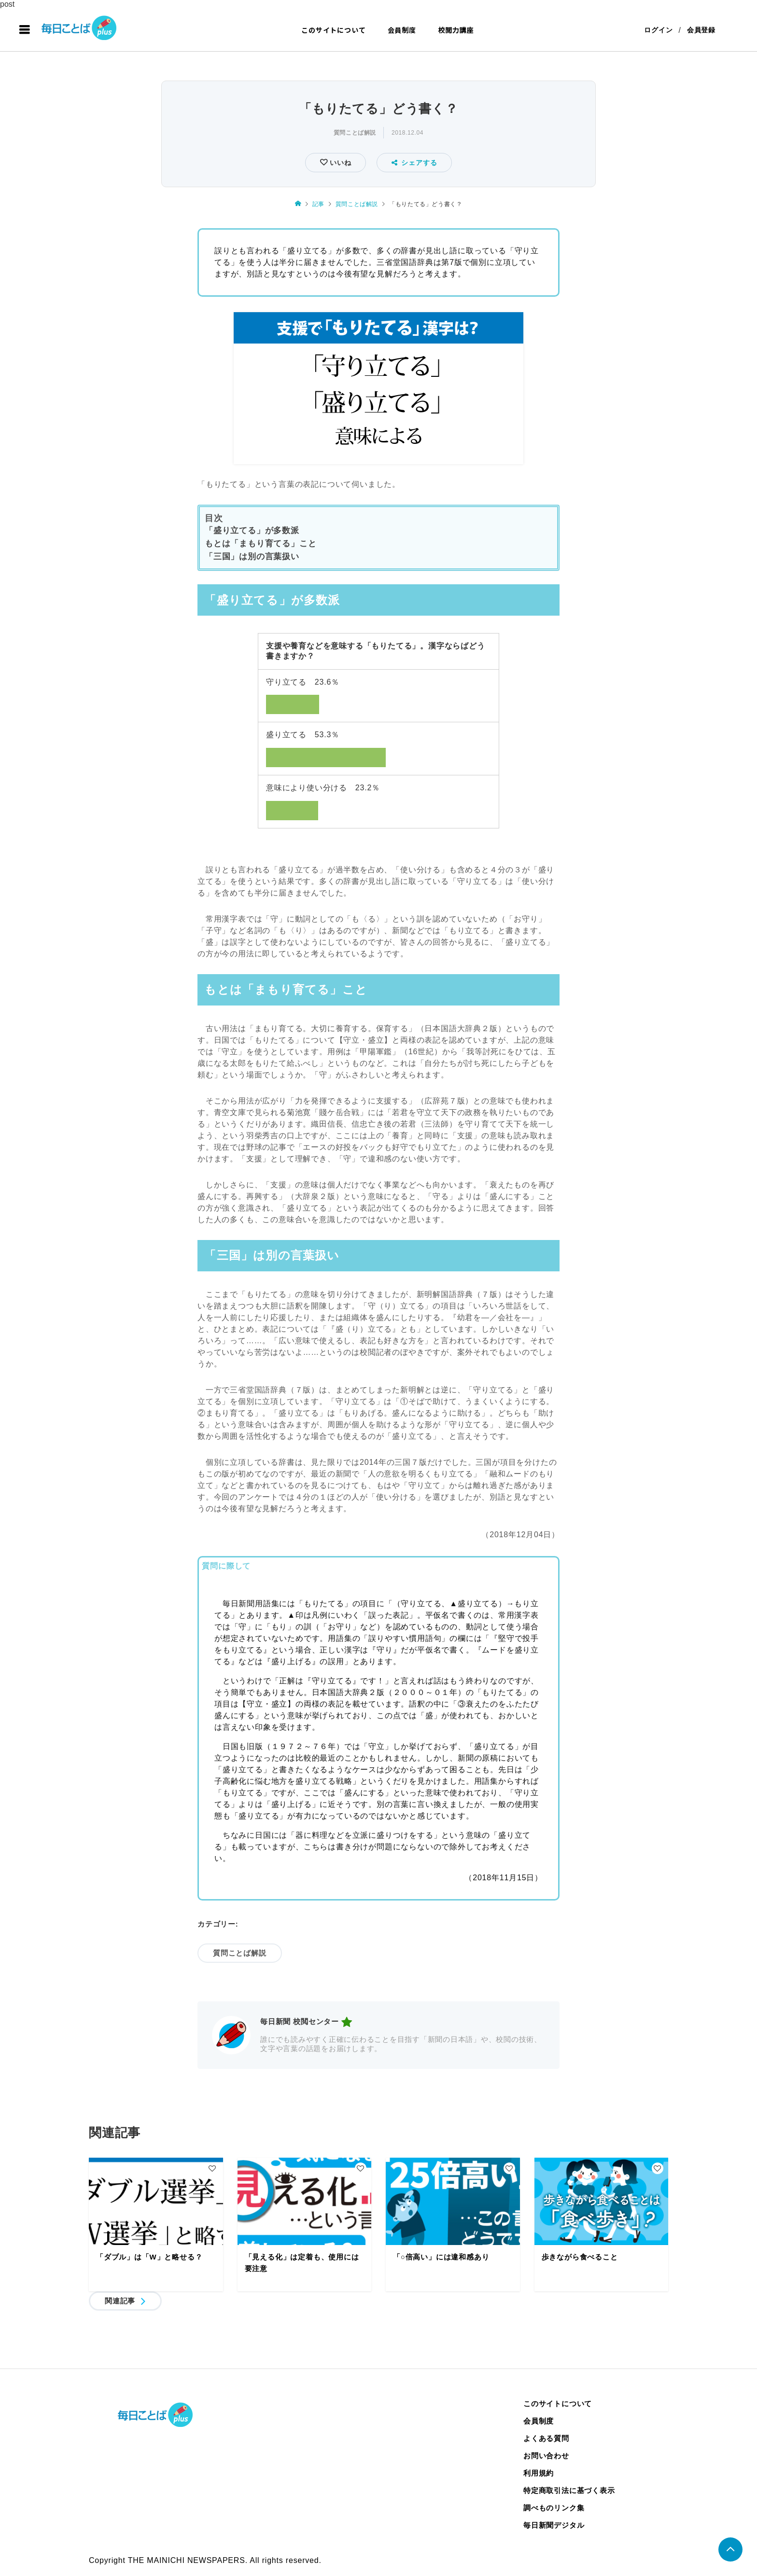 This screenshot has width=757, height=2576. I want to click on いいね, so click(339, 162).